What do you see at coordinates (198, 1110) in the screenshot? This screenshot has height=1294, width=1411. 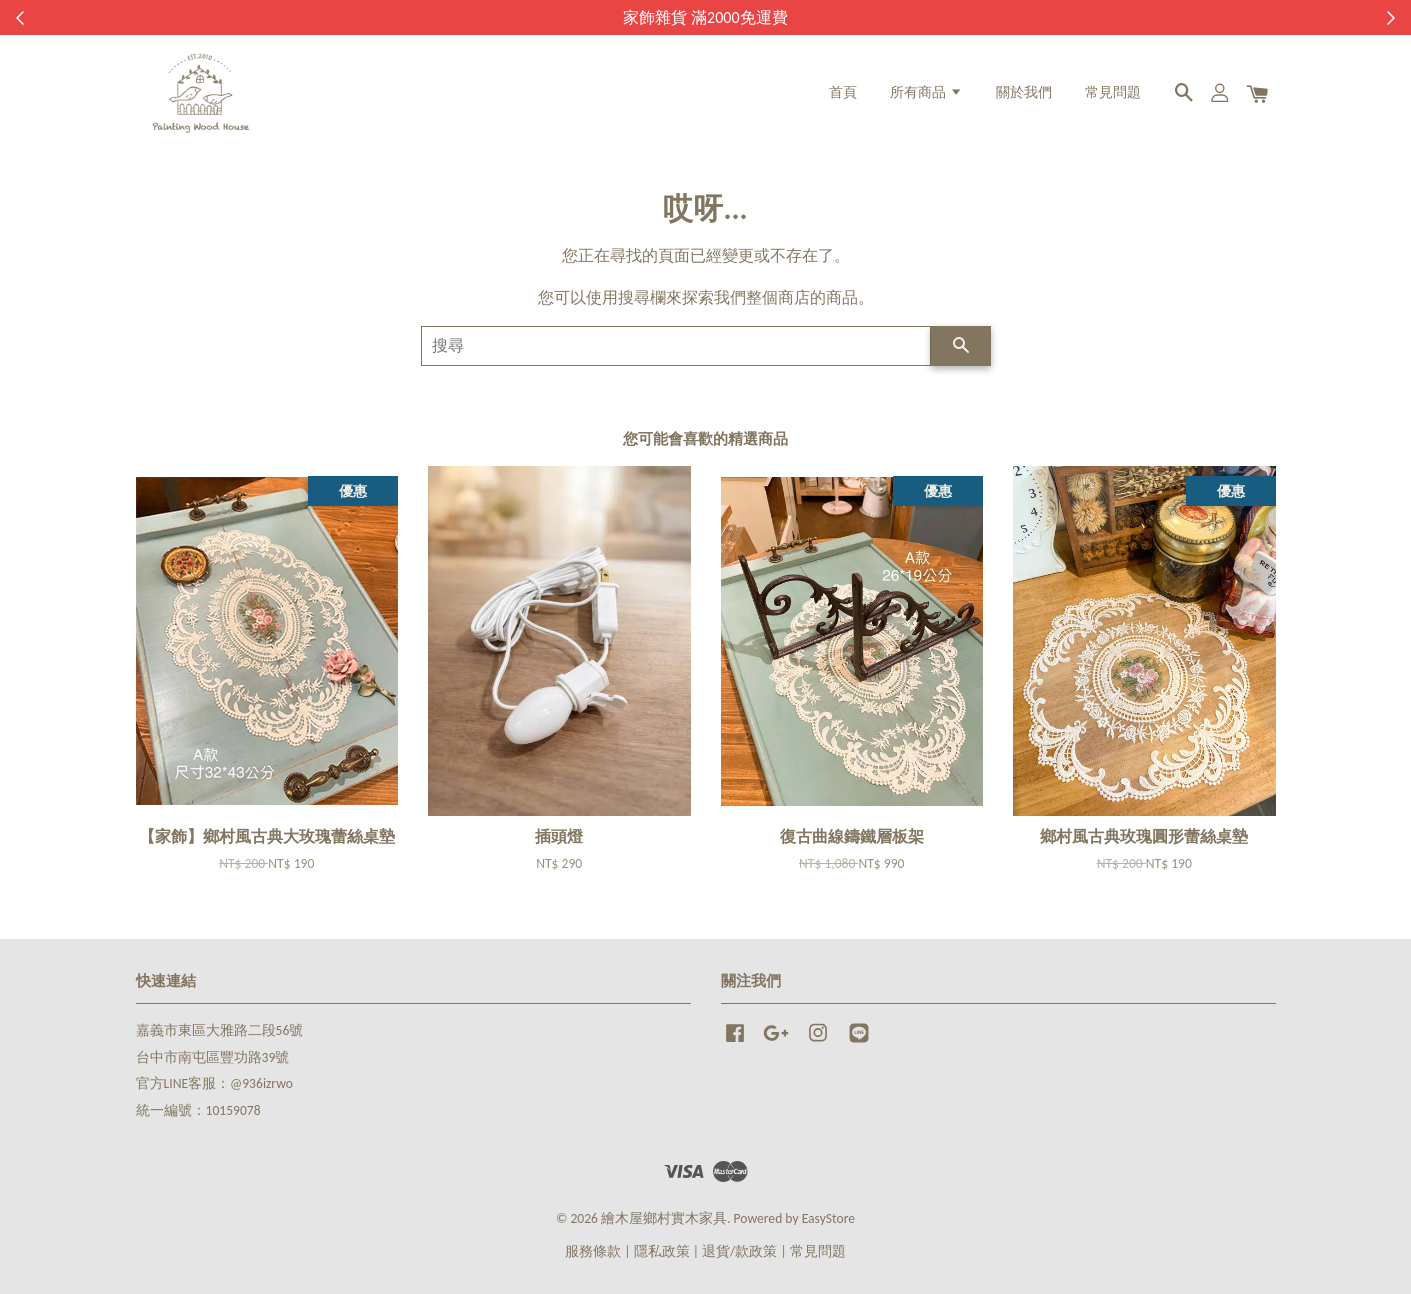 I see `統一編號：10159078` at bounding box center [198, 1110].